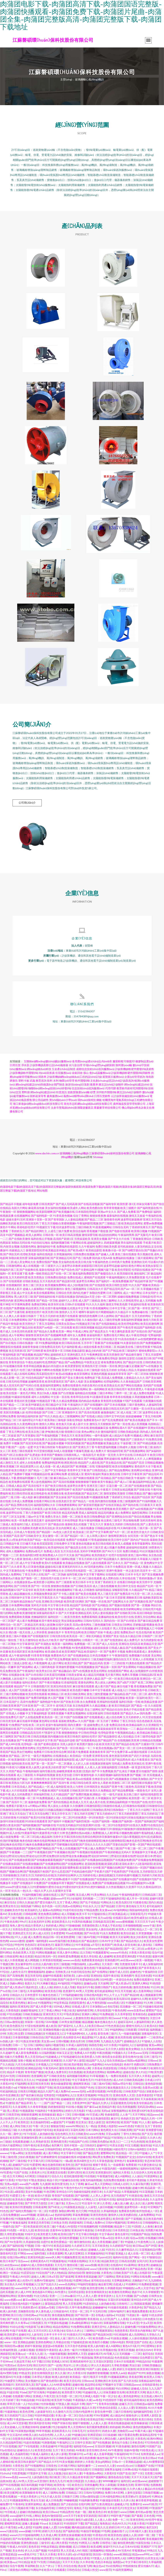 The height and width of the screenshot is (2576, 164). Describe the element at coordinates (145, 1617) in the screenshot. I see `高清日韩电影` at that location.